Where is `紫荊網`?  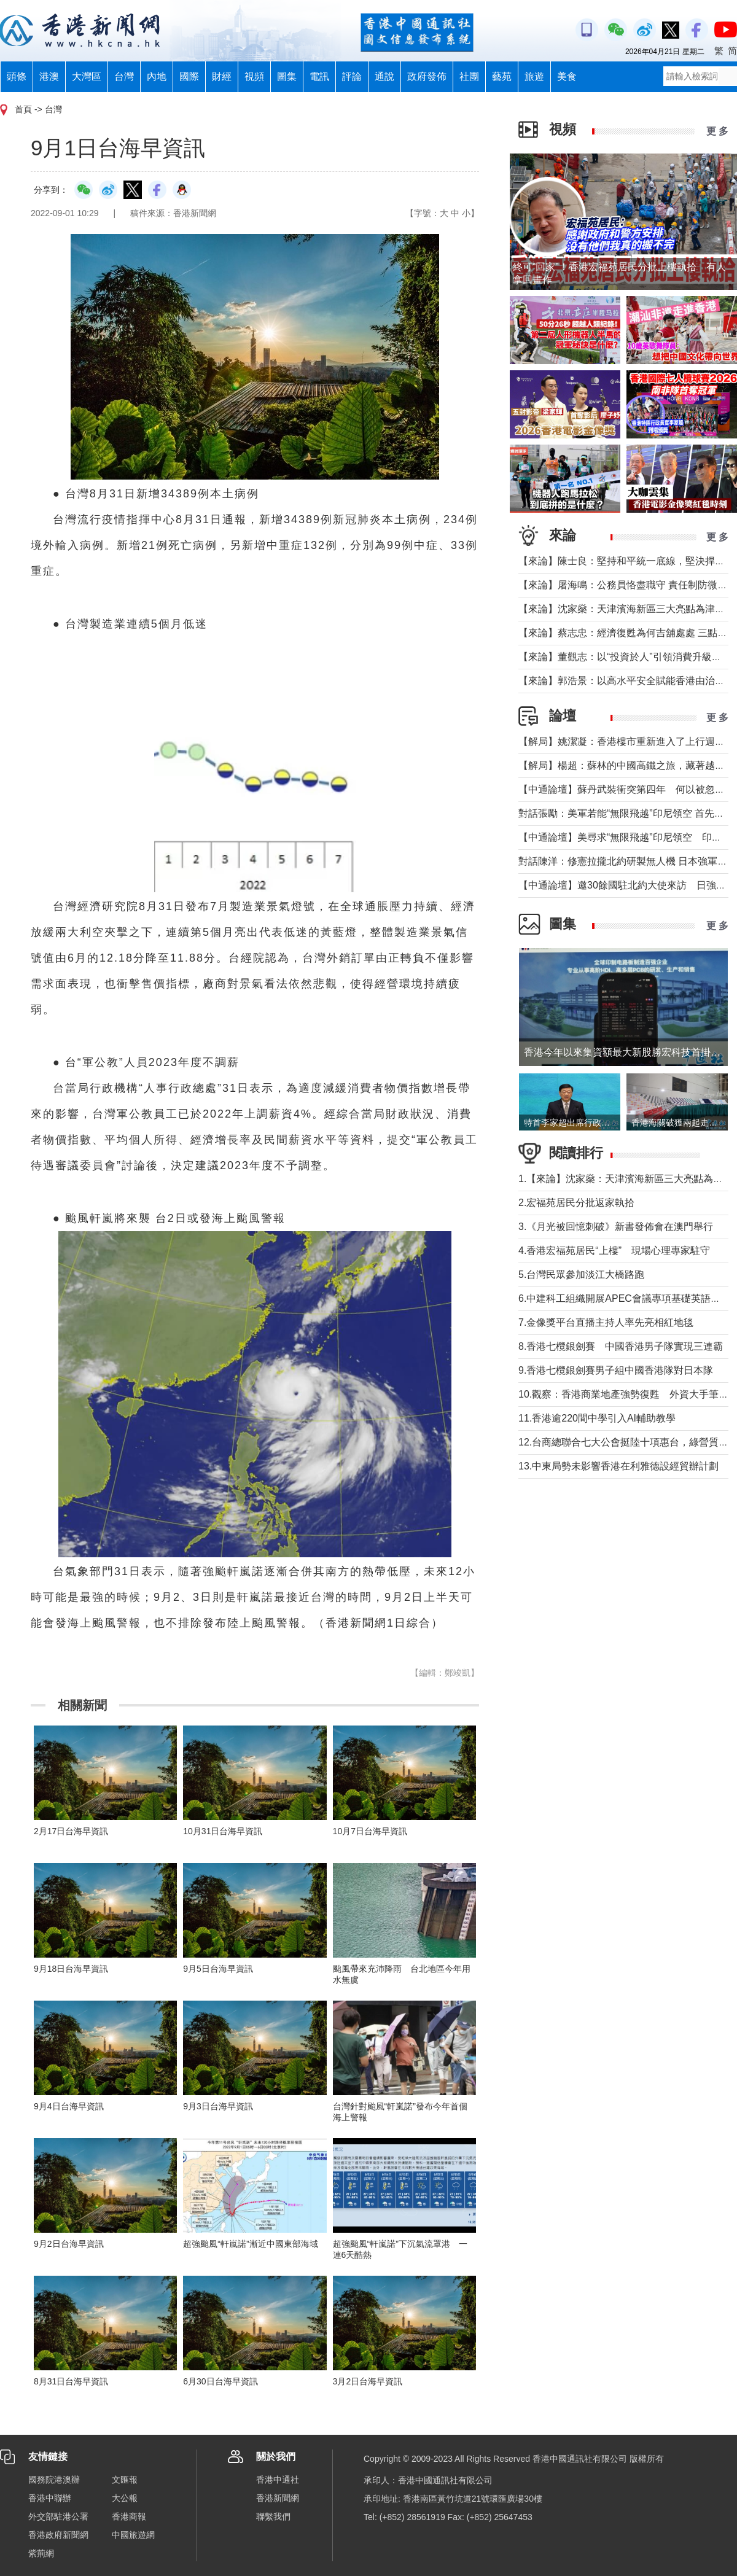
紫荊網 is located at coordinates (41, 2553).